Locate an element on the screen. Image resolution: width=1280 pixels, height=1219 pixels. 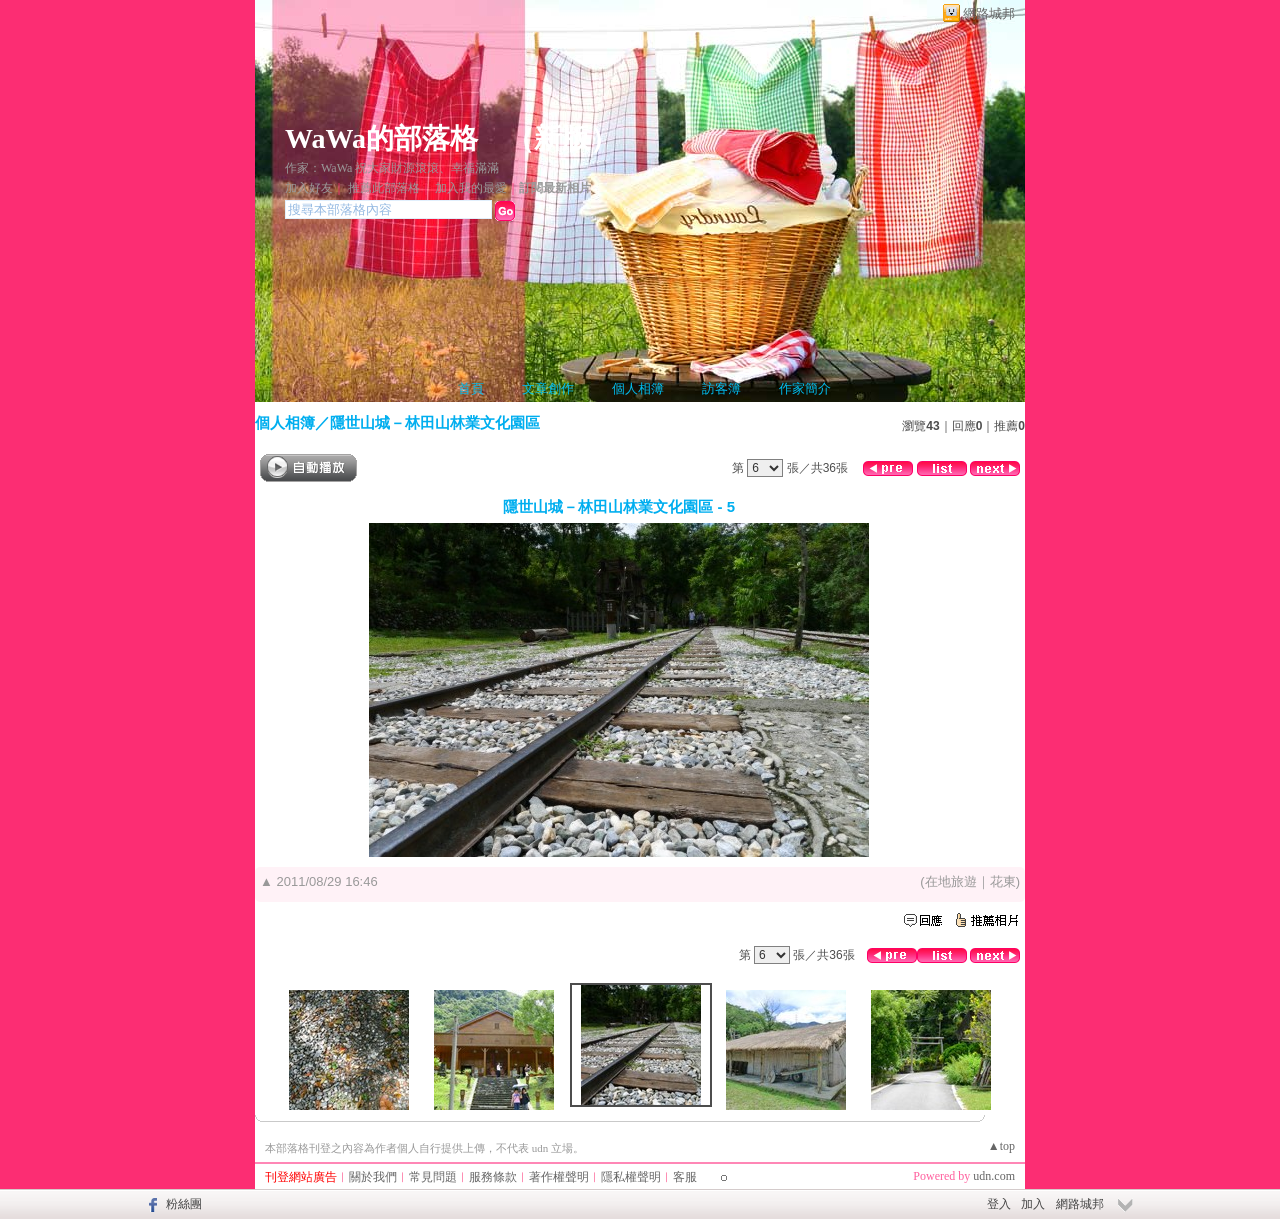
客服 is located at coordinates (685, 1177).